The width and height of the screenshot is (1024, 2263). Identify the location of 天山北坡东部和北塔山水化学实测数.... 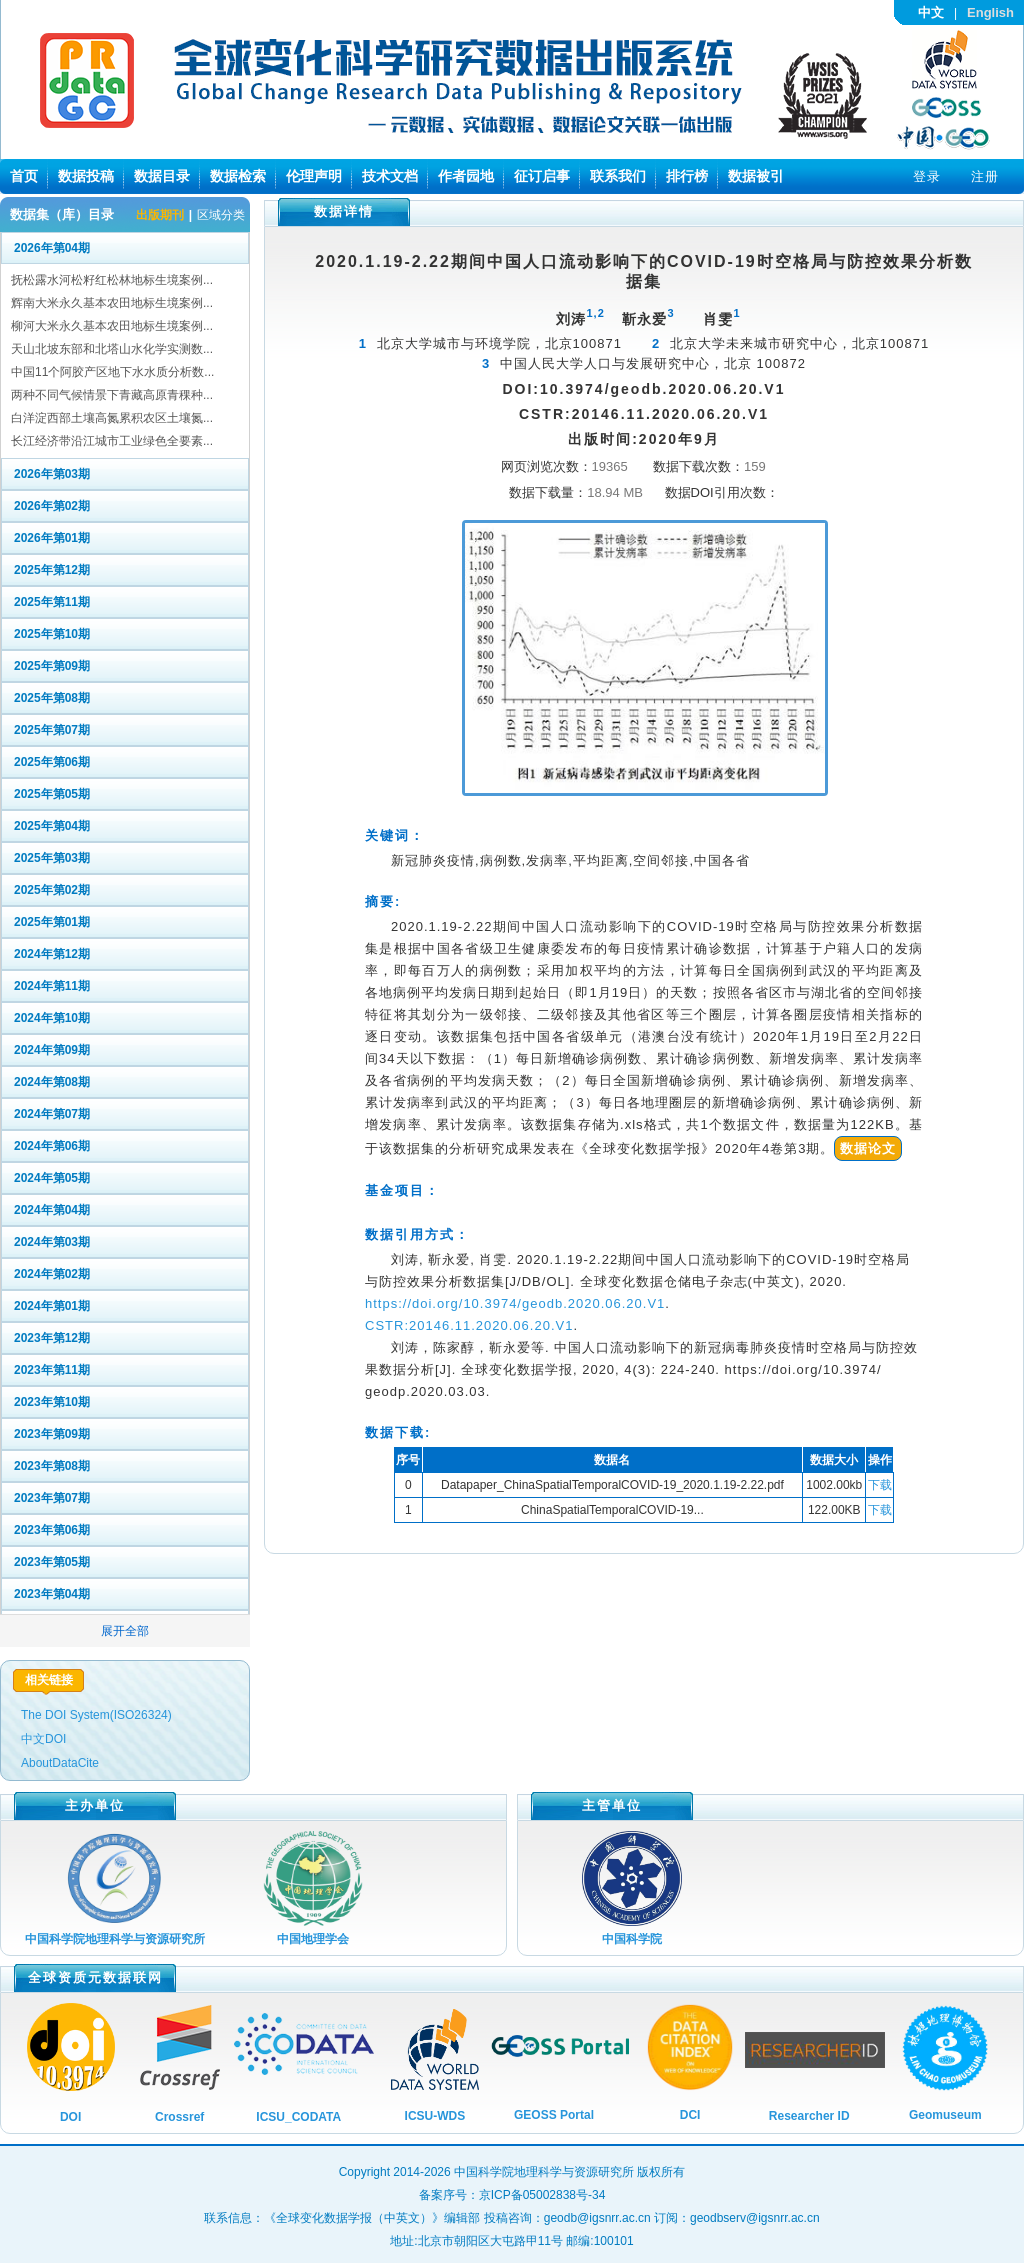
(112, 349).